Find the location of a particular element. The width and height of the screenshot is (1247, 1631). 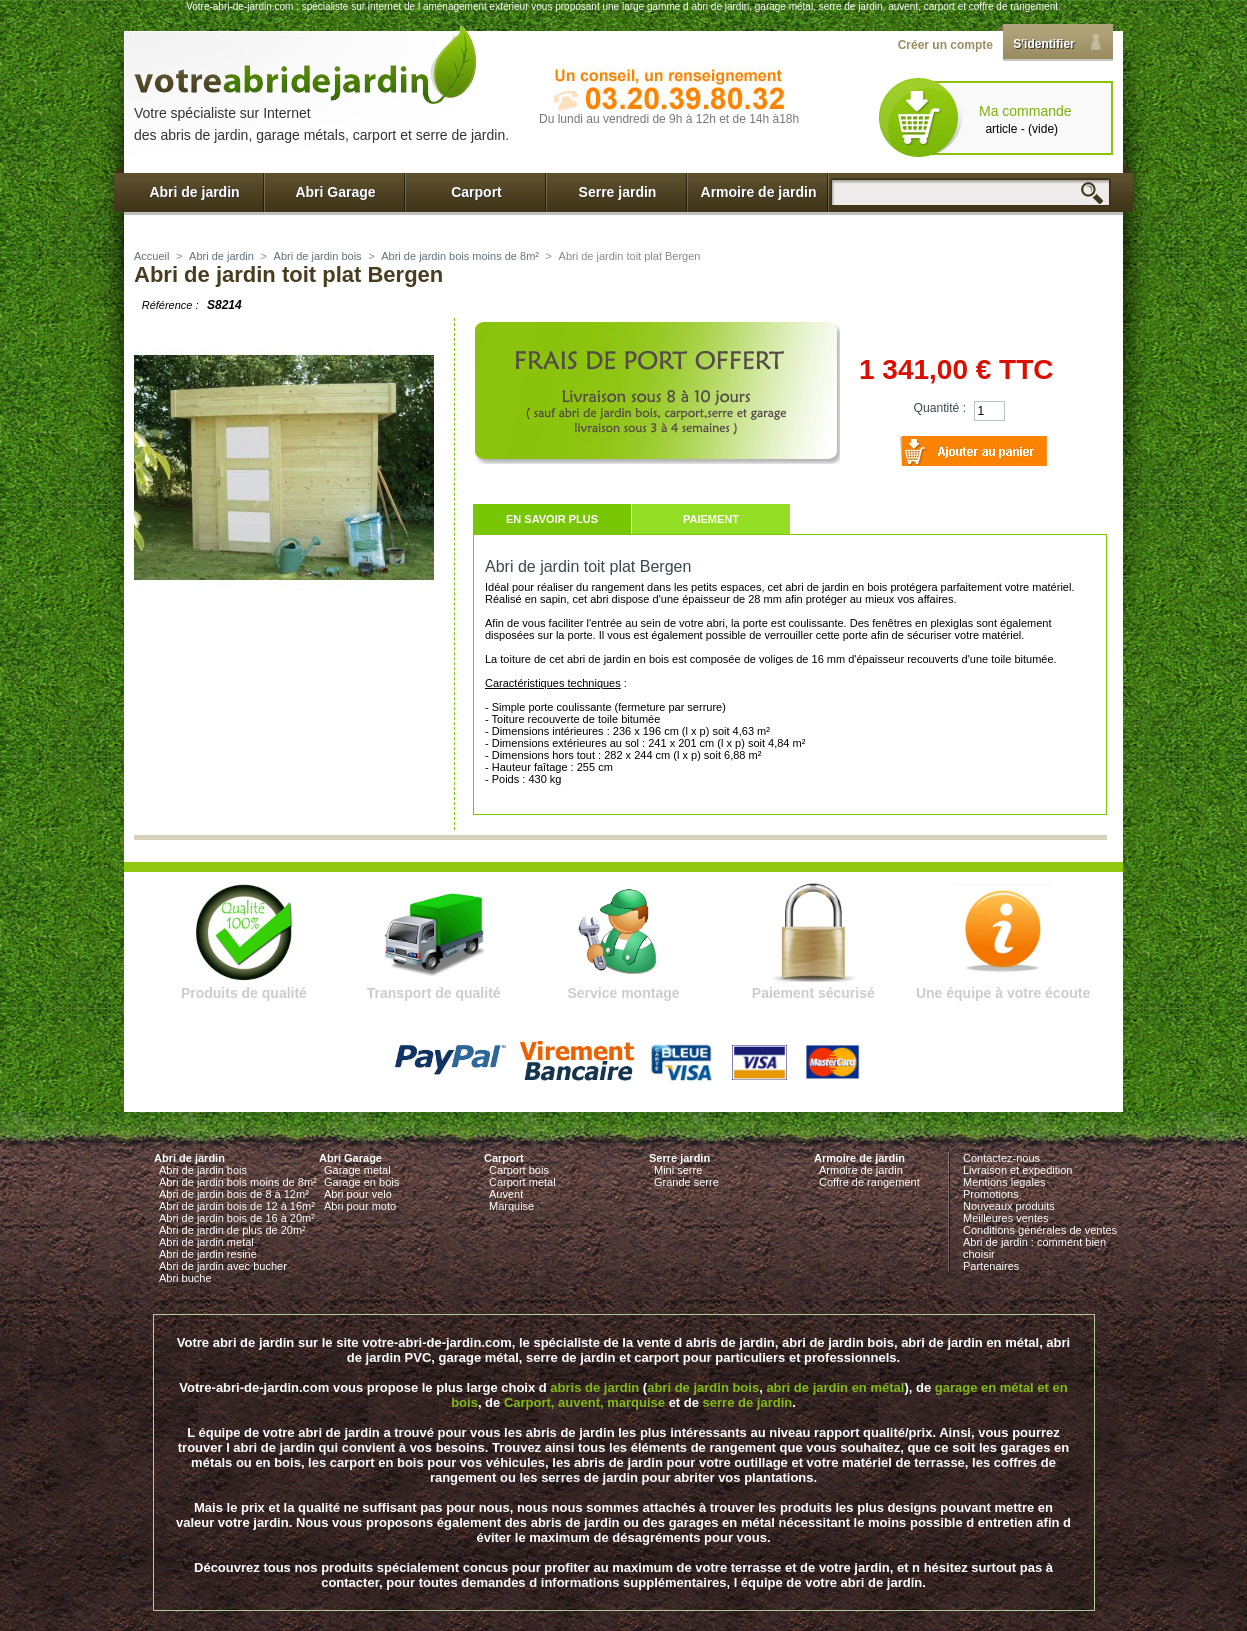

Abri de jardin metal is located at coordinates (206, 1242).